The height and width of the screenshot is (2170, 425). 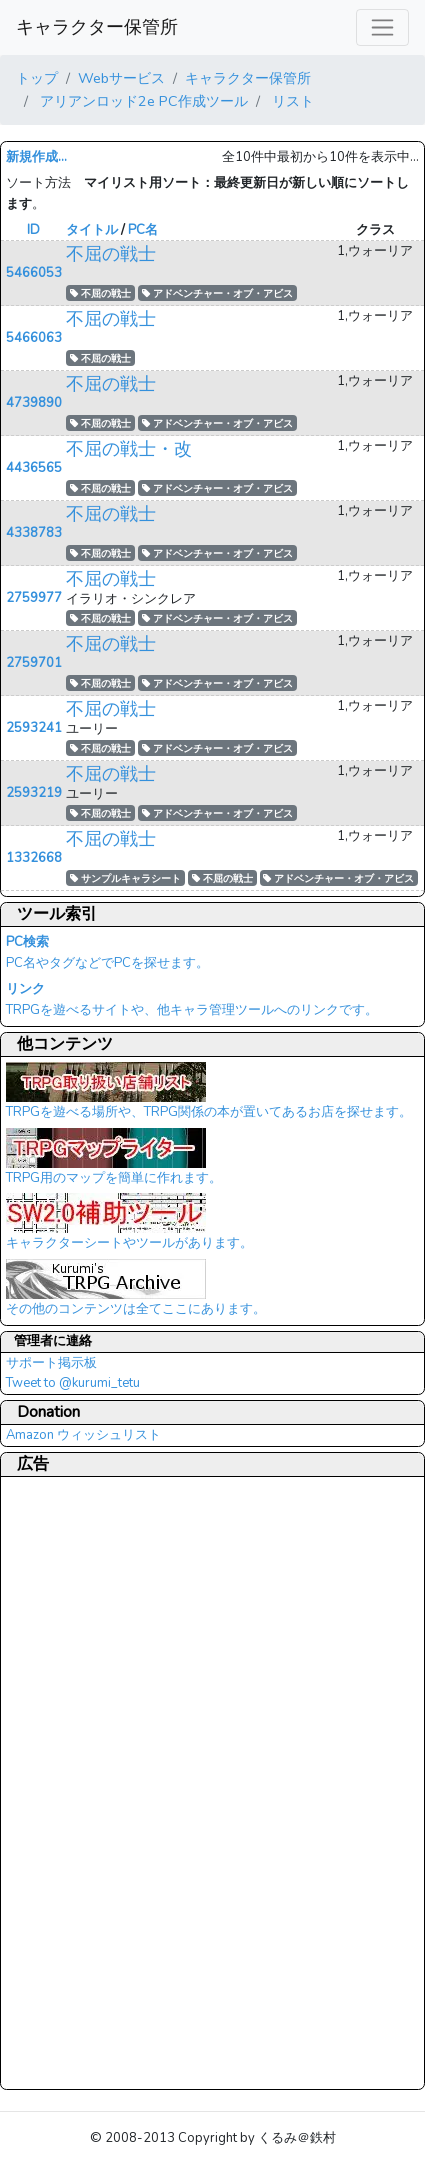 What do you see at coordinates (34, 858) in the screenshot?
I see `1332668` at bounding box center [34, 858].